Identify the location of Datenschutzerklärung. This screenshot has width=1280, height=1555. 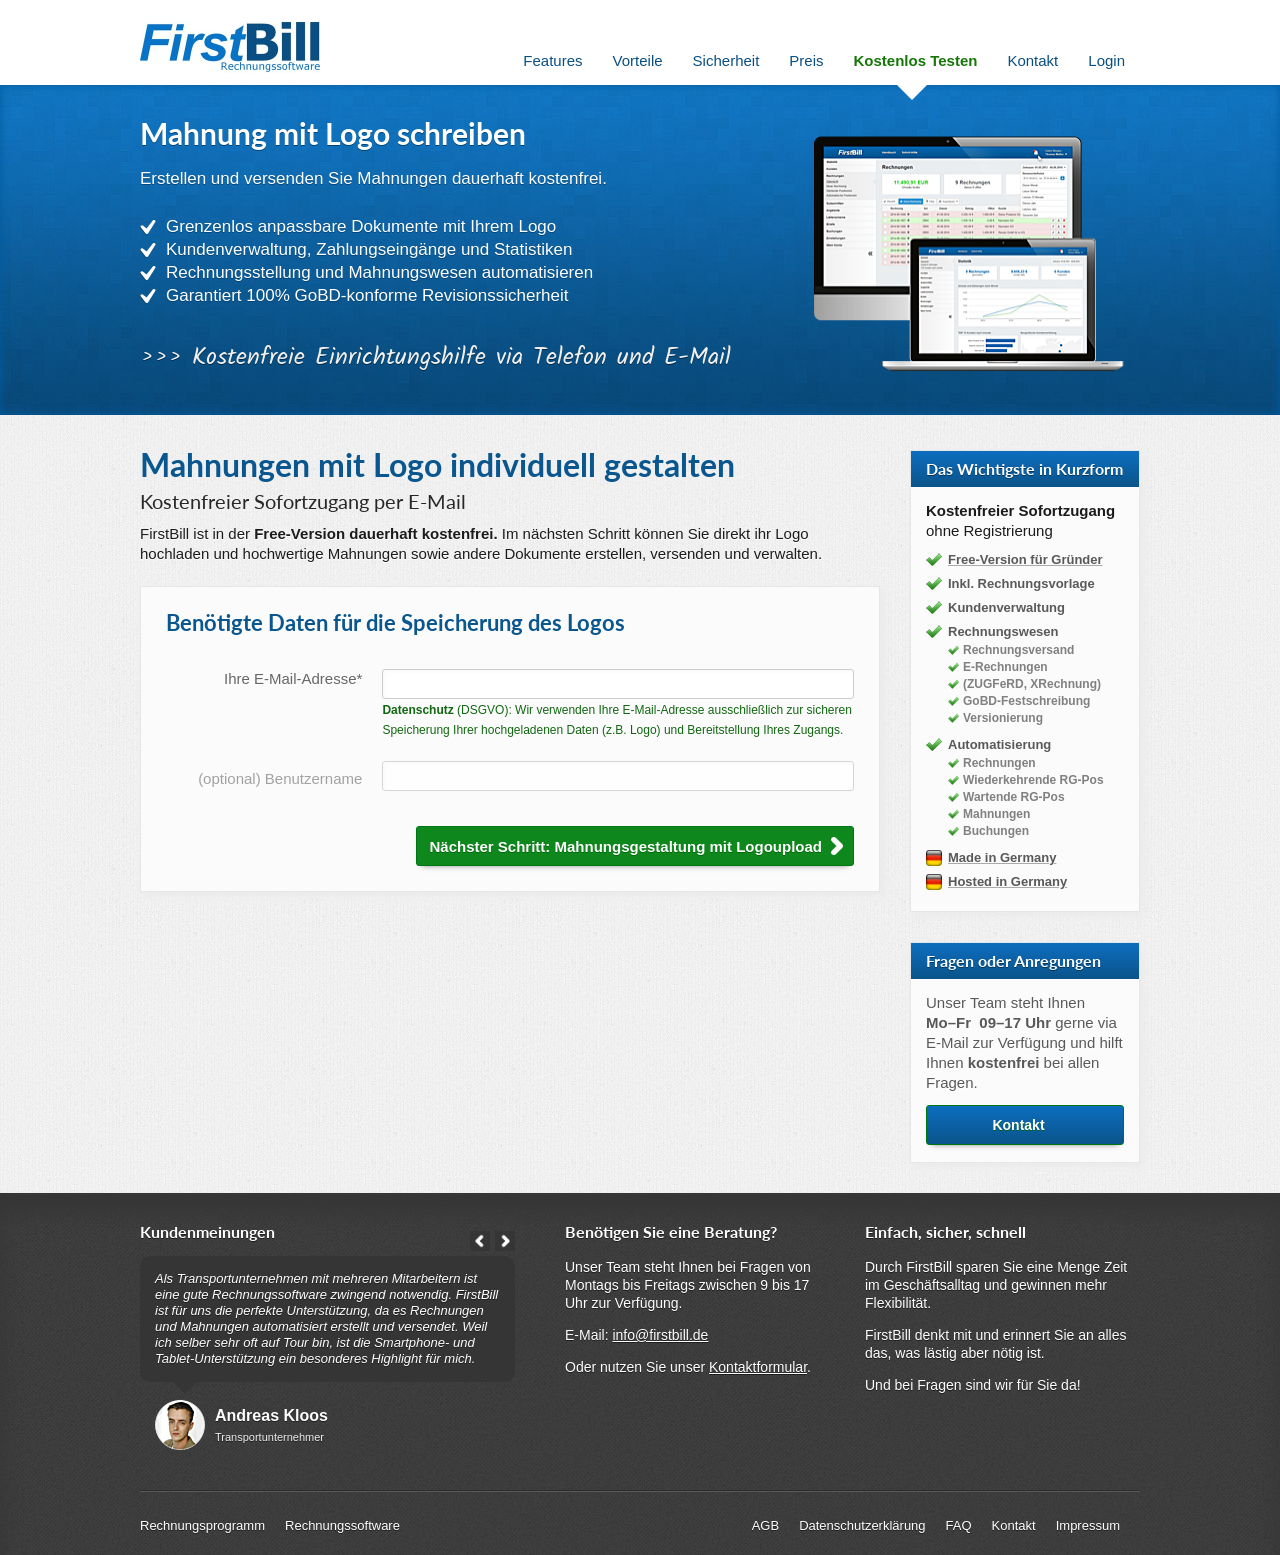
(862, 1525).